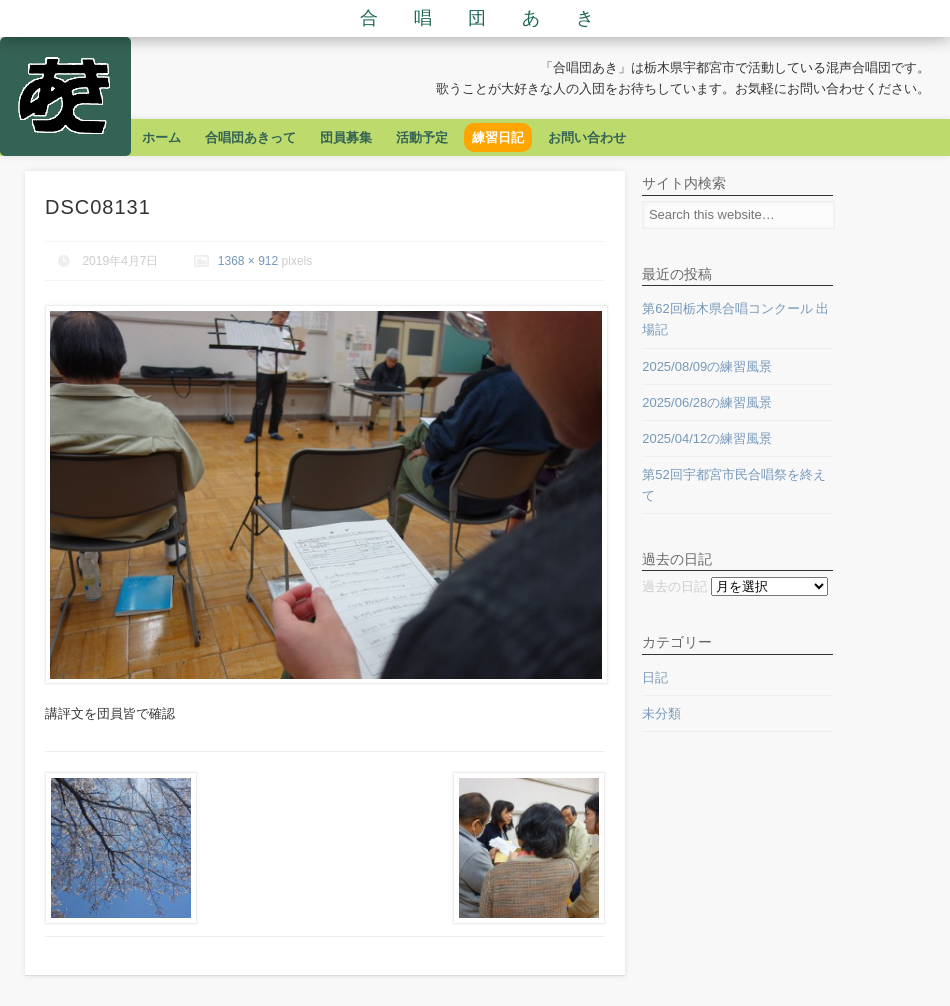 The width and height of the screenshot is (950, 1006). I want to click on 2025/08/09の練習風景, so click(707, 366).